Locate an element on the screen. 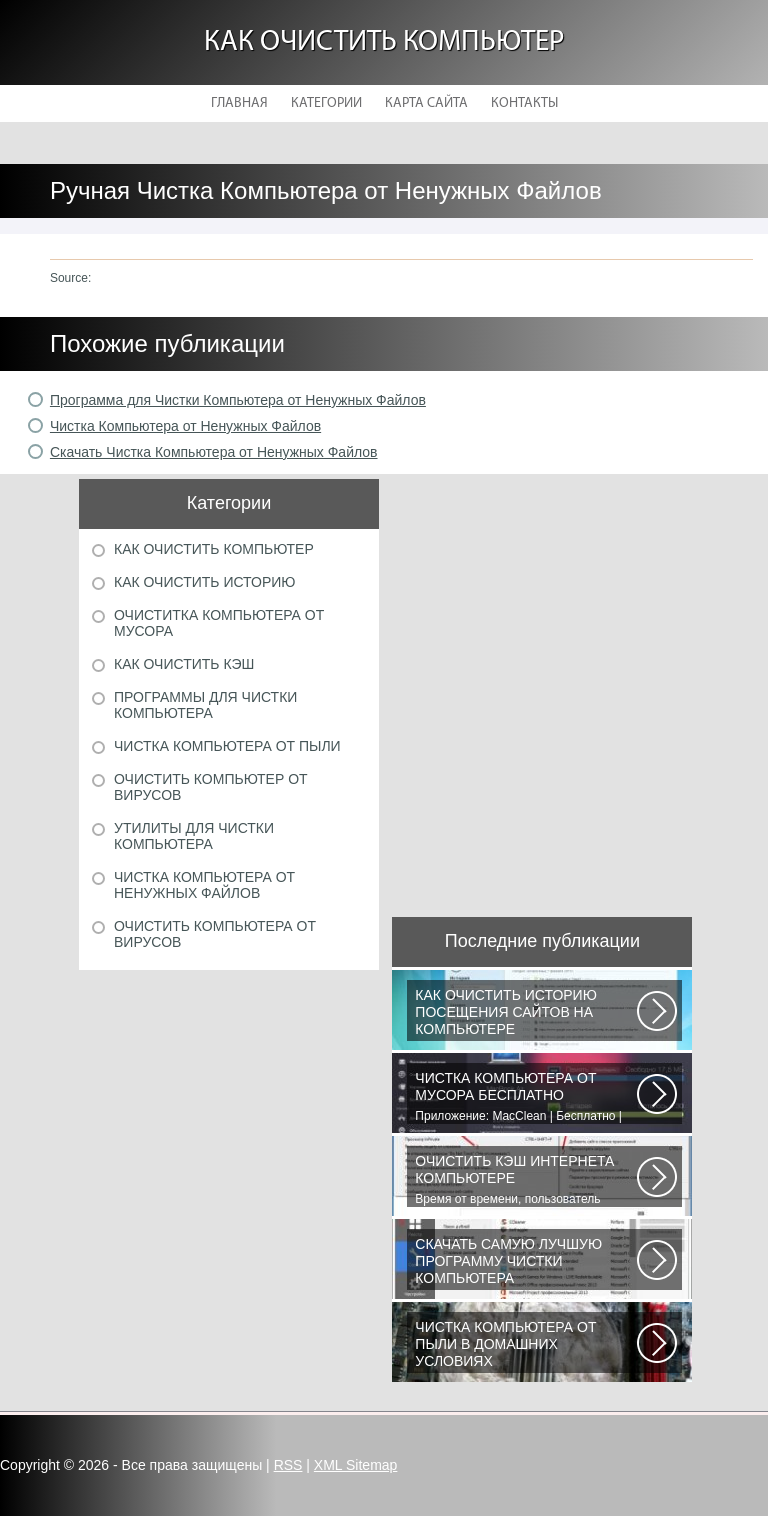  Категории is located at coordinates (326, 103).